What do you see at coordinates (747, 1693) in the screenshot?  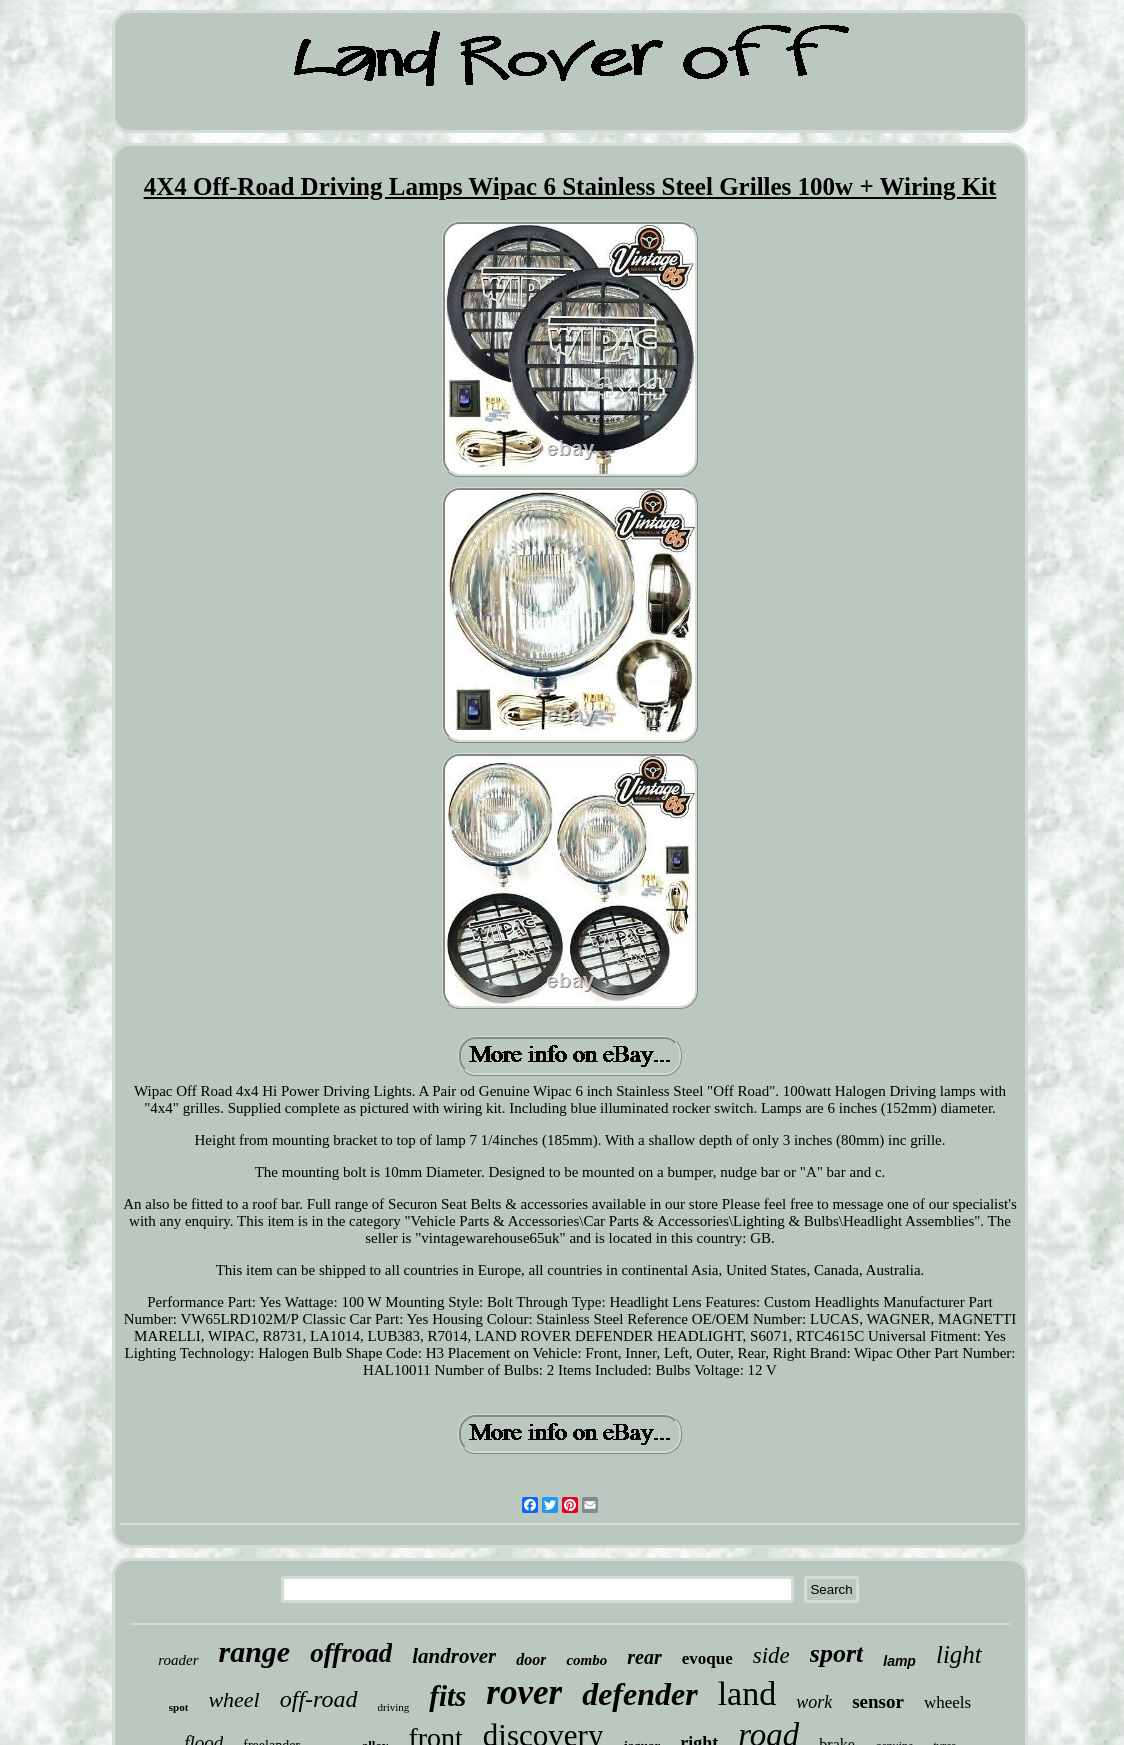 I see `land` at bounding box center [747, 1693].